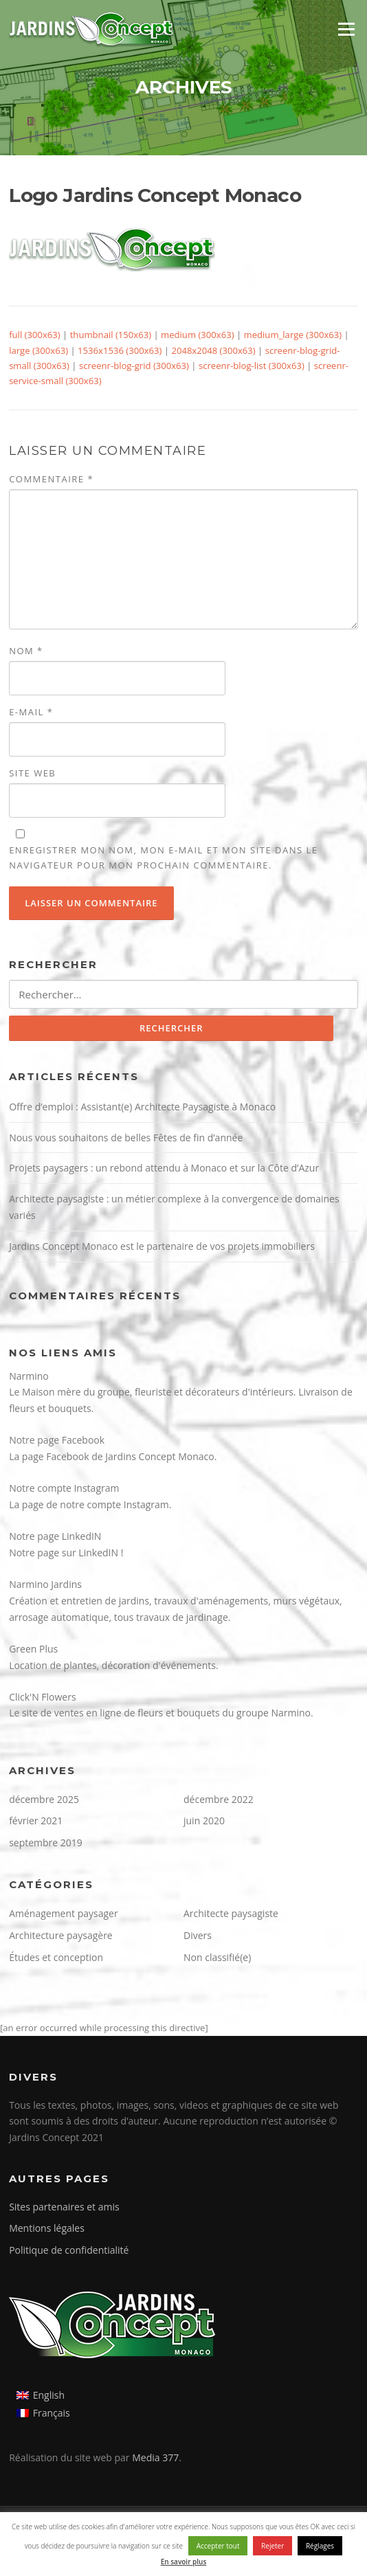  What do you see at coordinates (45, 1584) in the screenshot?
I see `Narmino Jardins` at bounding box center [45, 1584].